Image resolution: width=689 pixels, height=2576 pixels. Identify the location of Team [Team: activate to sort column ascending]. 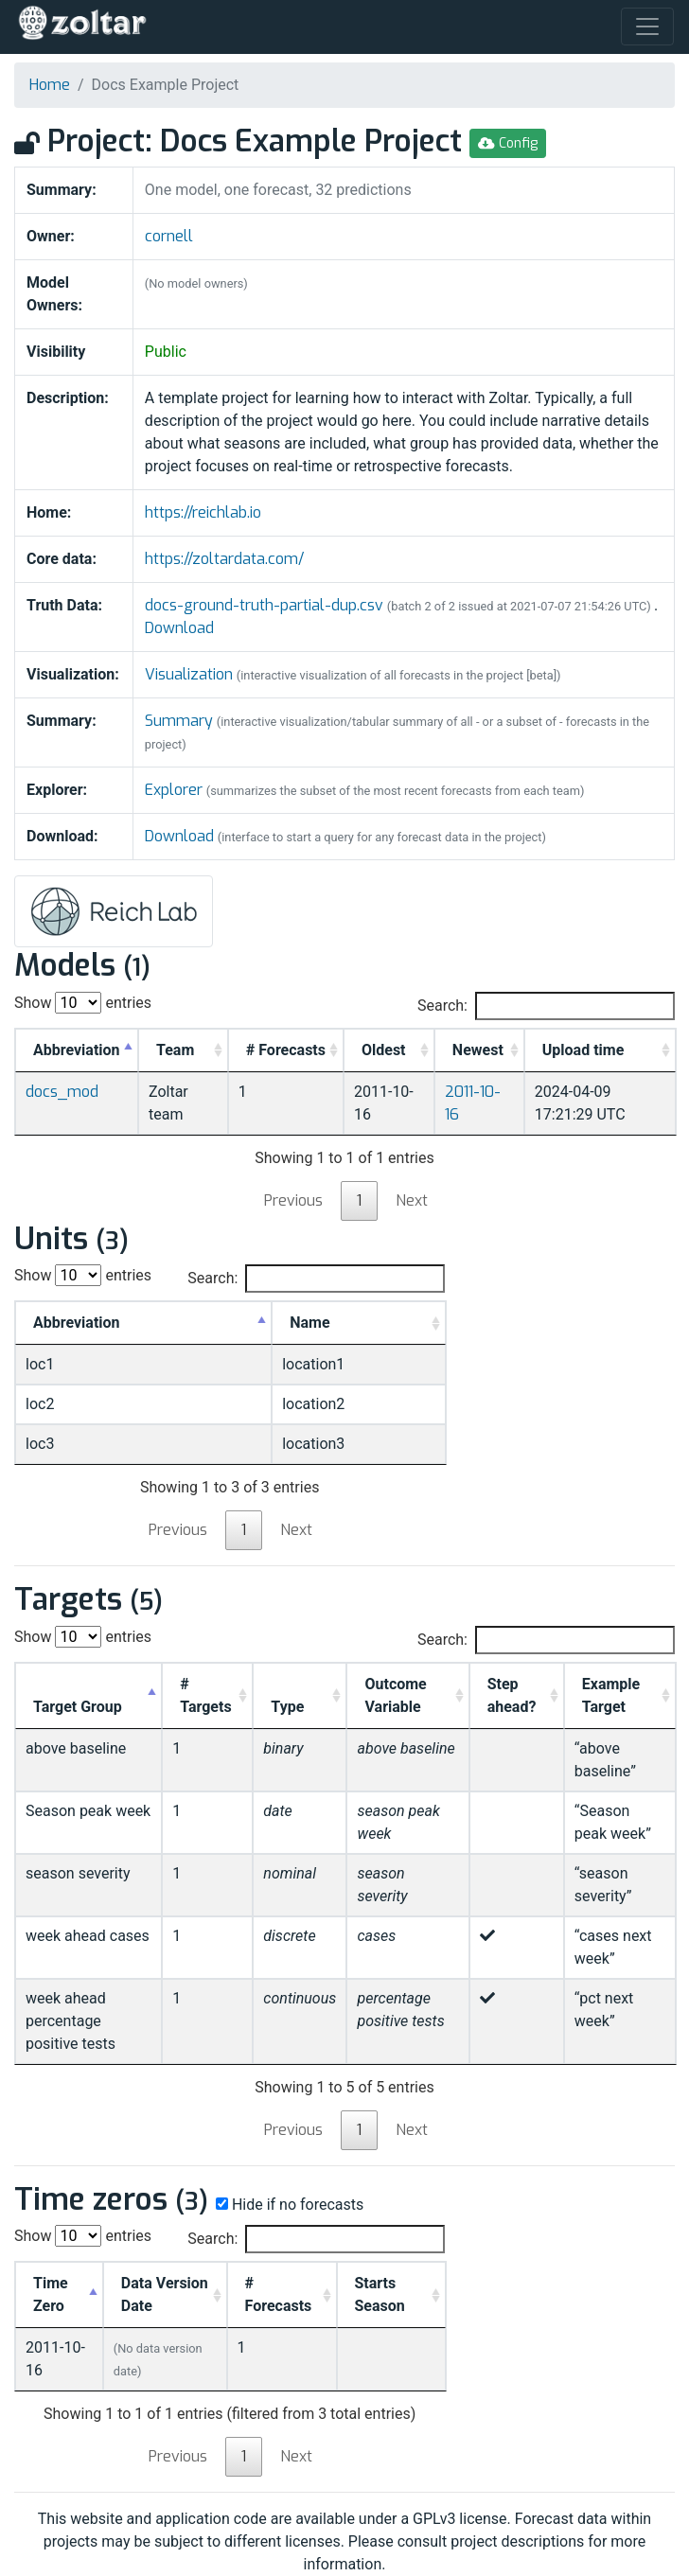
(175, 1050).